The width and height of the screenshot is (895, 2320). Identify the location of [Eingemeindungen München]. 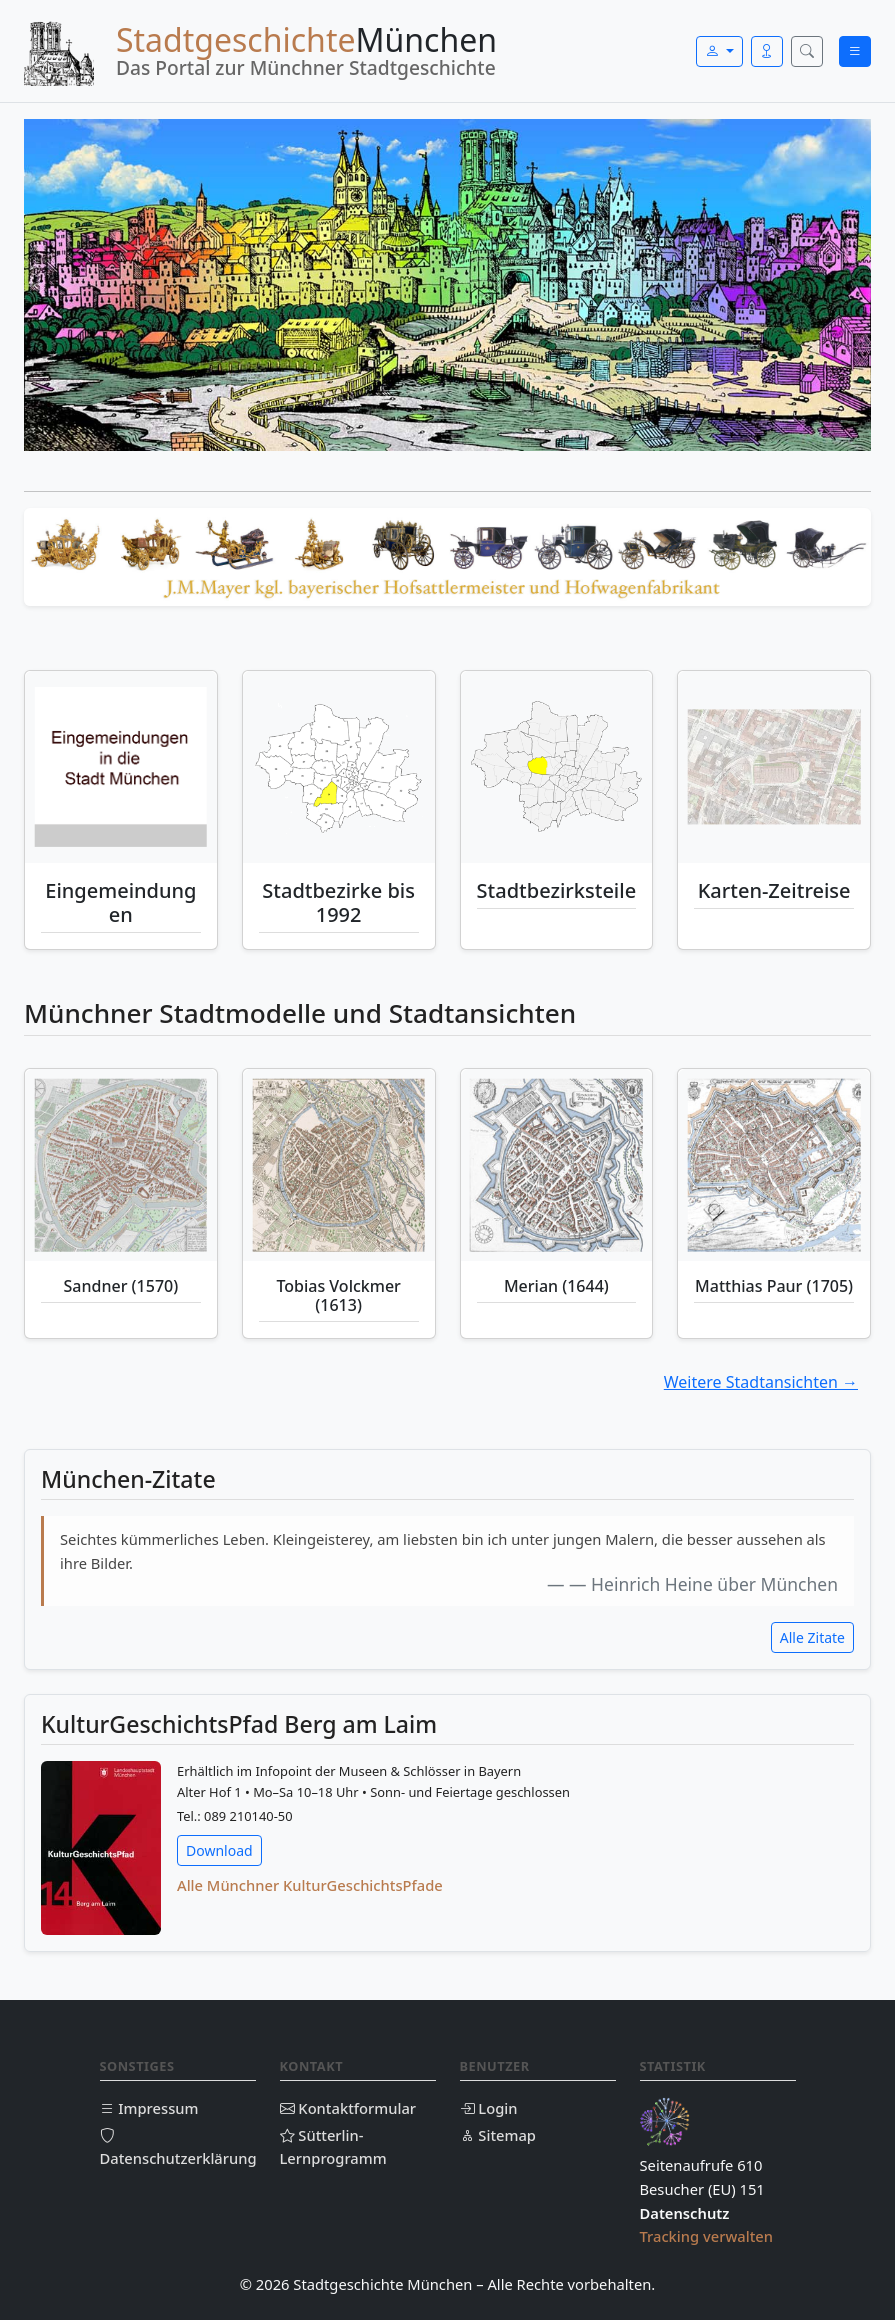
(121, 767).